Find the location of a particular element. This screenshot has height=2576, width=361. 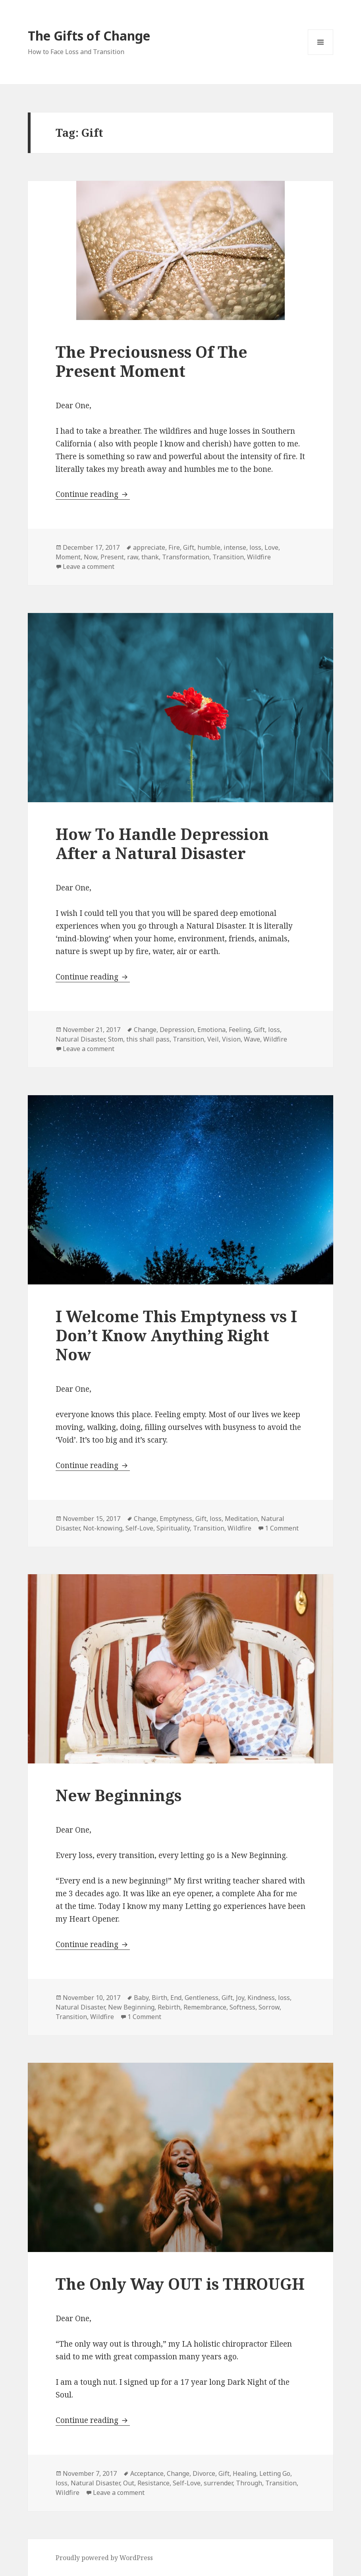

Birth is located at coordinates (159, 1997).